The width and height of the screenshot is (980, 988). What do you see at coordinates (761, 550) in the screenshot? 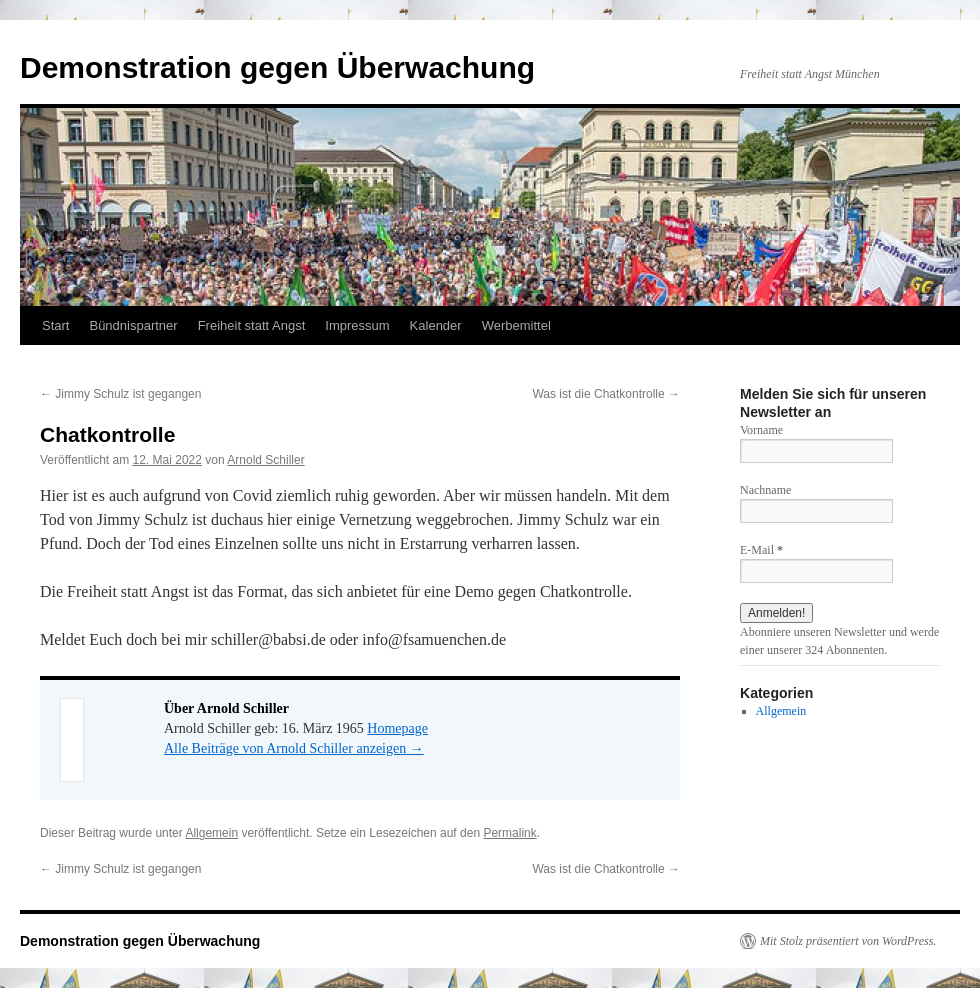
I see `E-Mail` at bounding box center [761, 550].